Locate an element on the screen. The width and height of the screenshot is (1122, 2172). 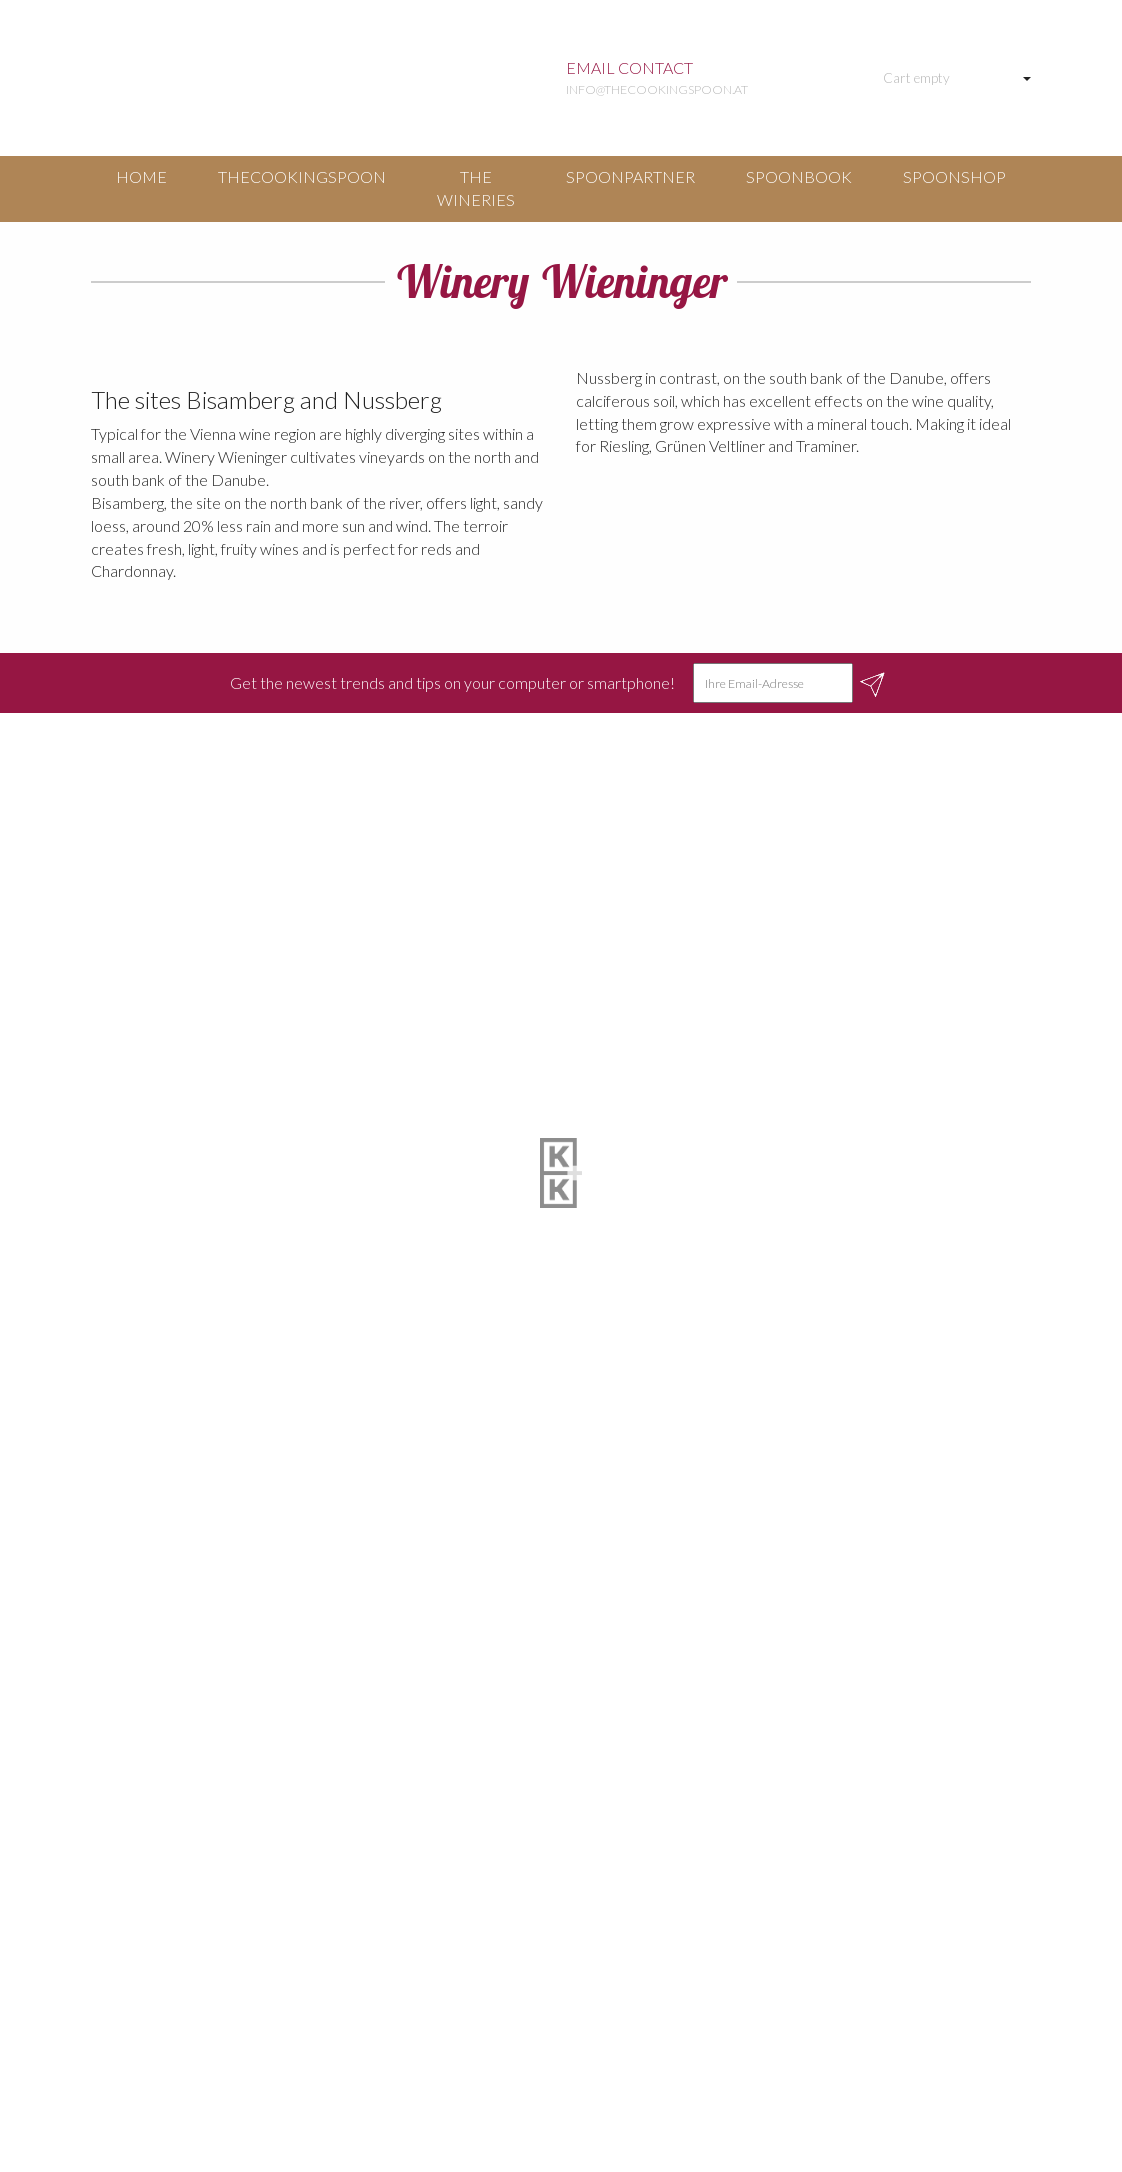
Home is located at coordinates (141, 176).